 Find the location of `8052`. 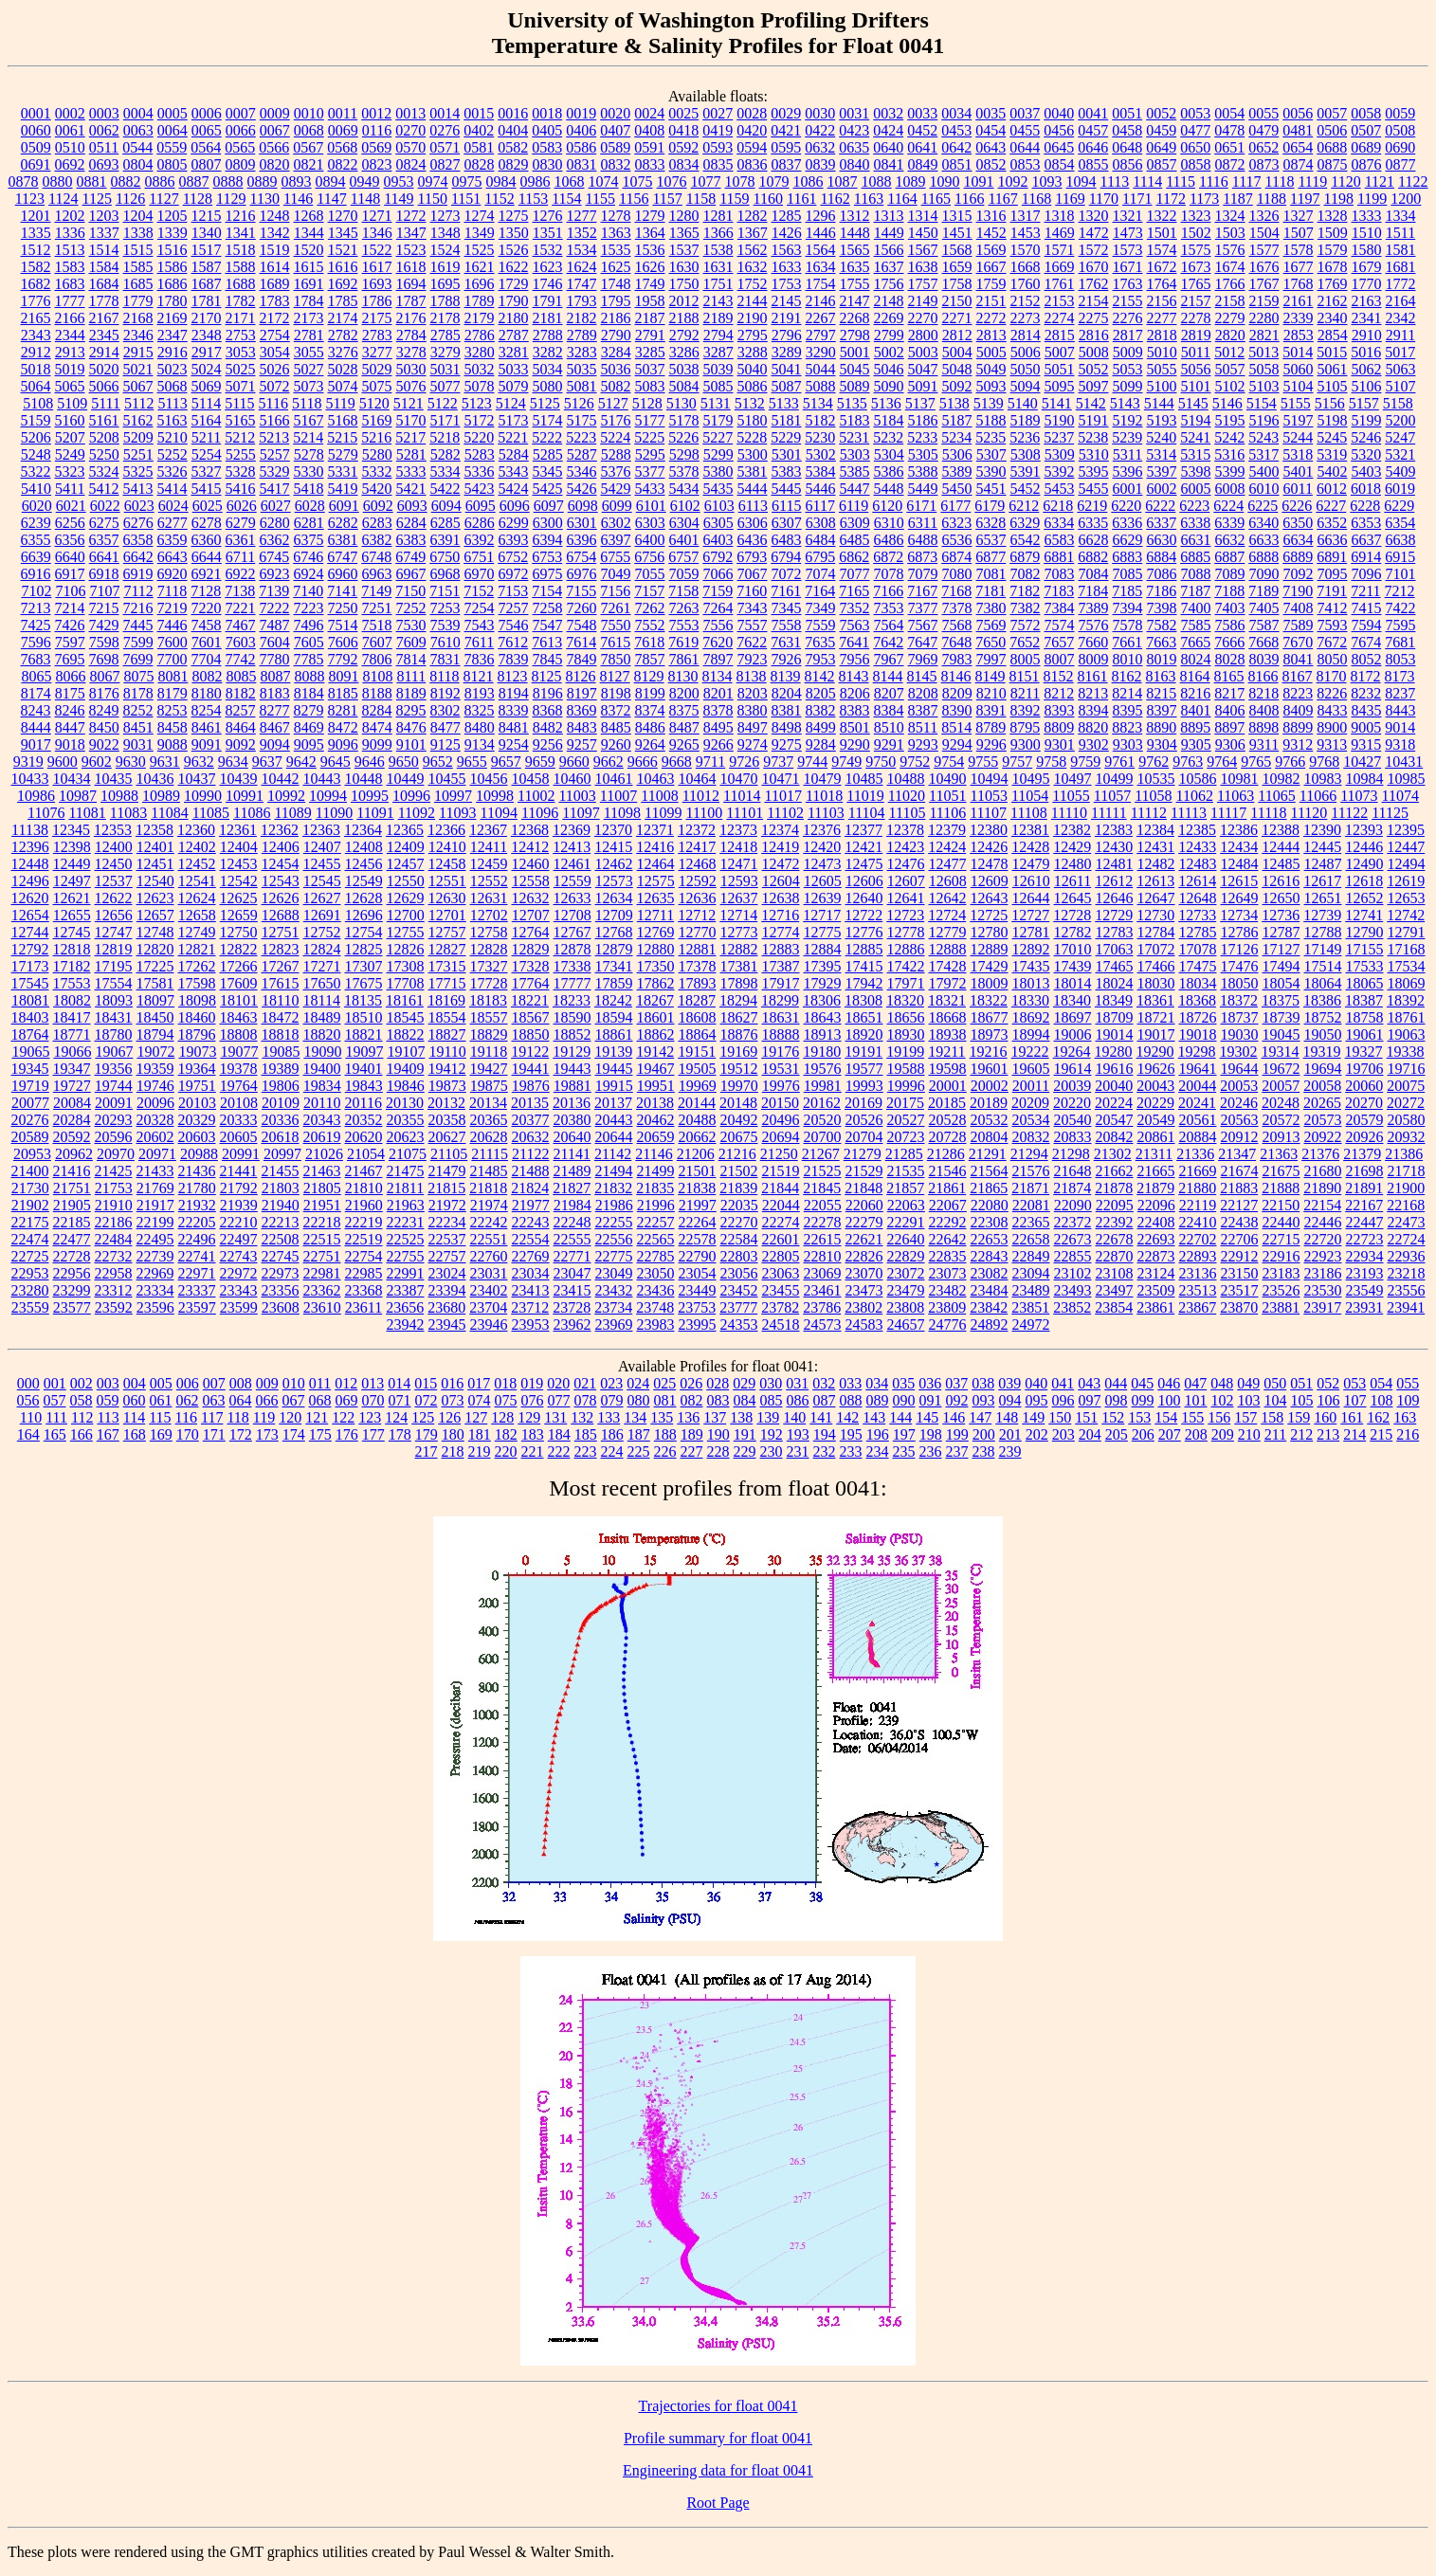

8052 is located at coordinates (1367, 659).